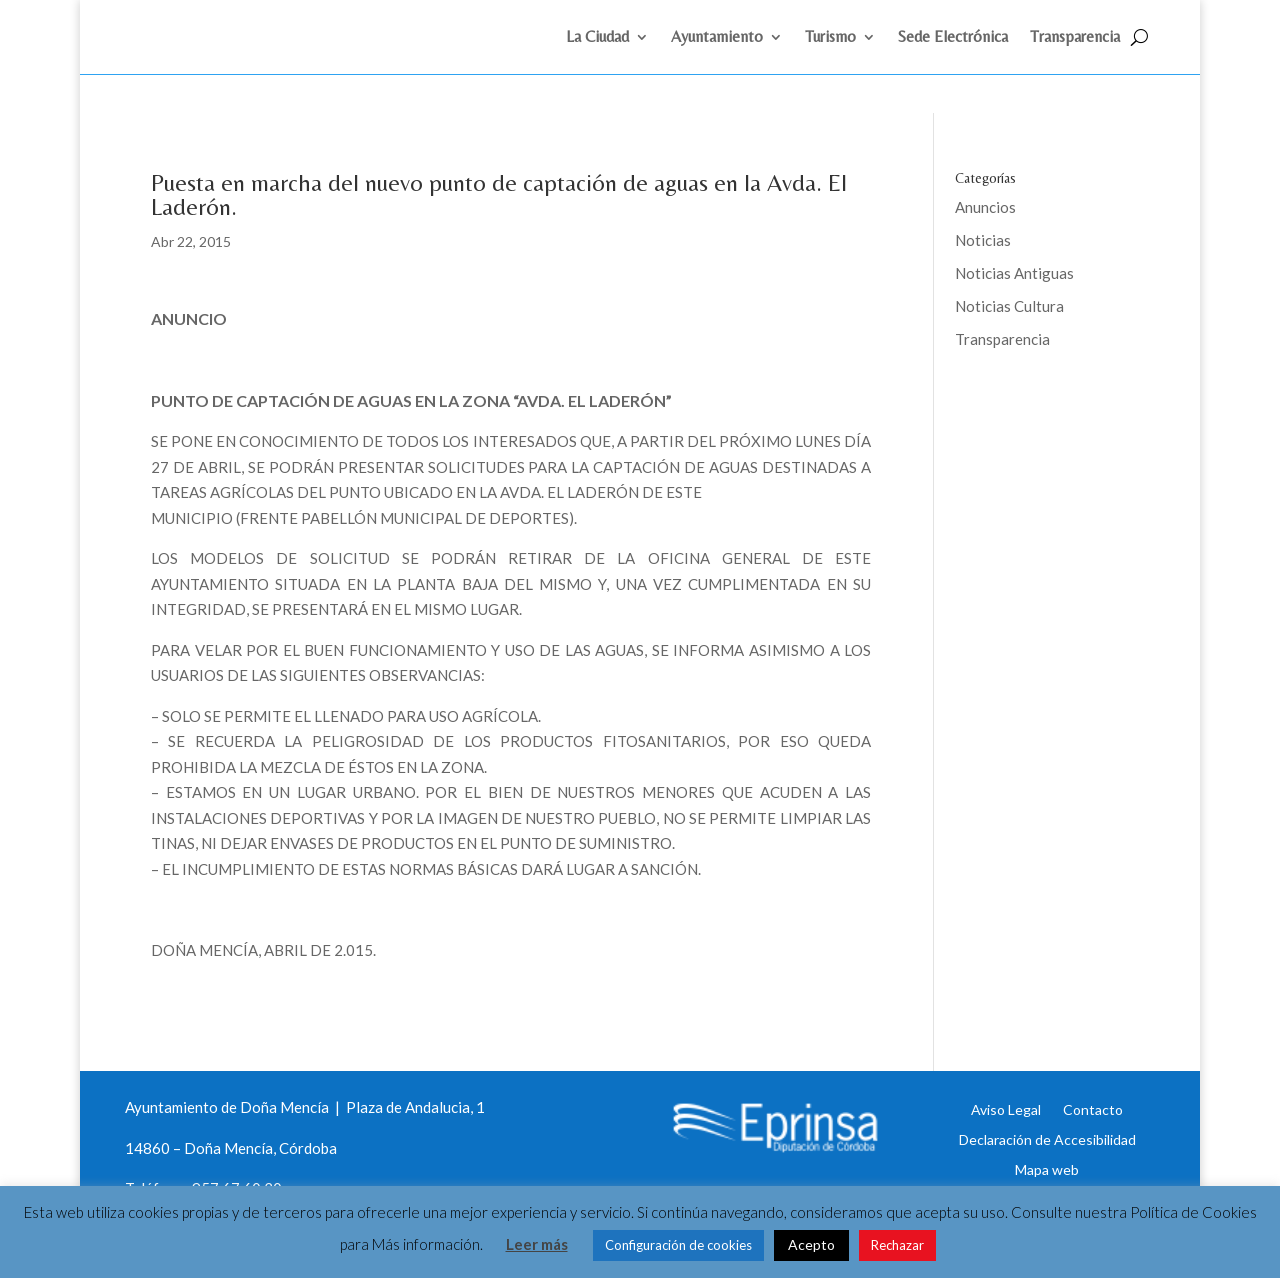  I want to click on Declaración de Accesibilidad [link], so click(1047, 1090).